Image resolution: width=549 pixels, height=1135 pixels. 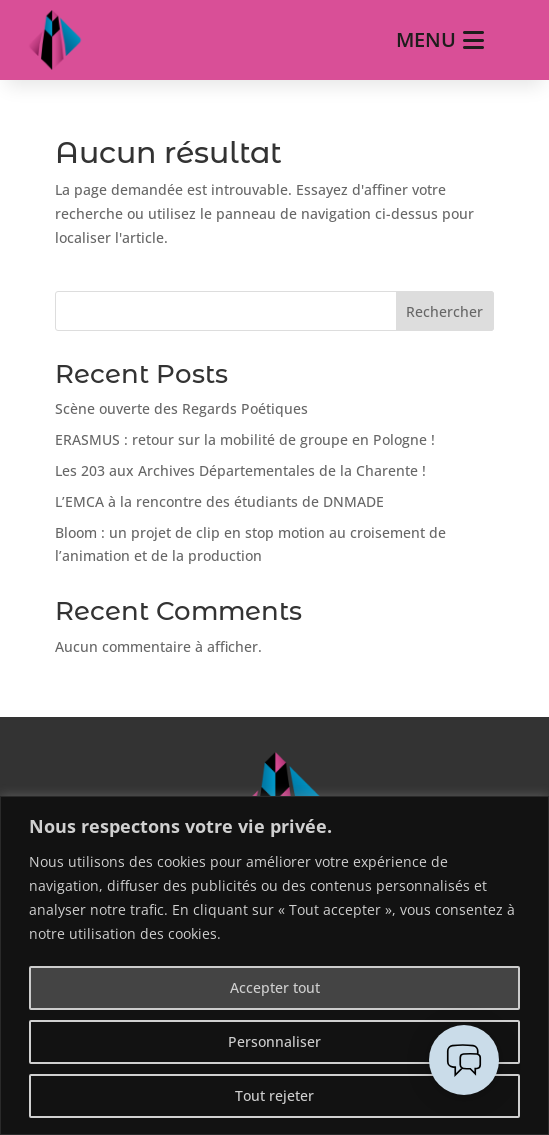 What do you see at coordinates (444, 311) in the screenshot?
I see `Rechercher` at bounding box center [444, 311].